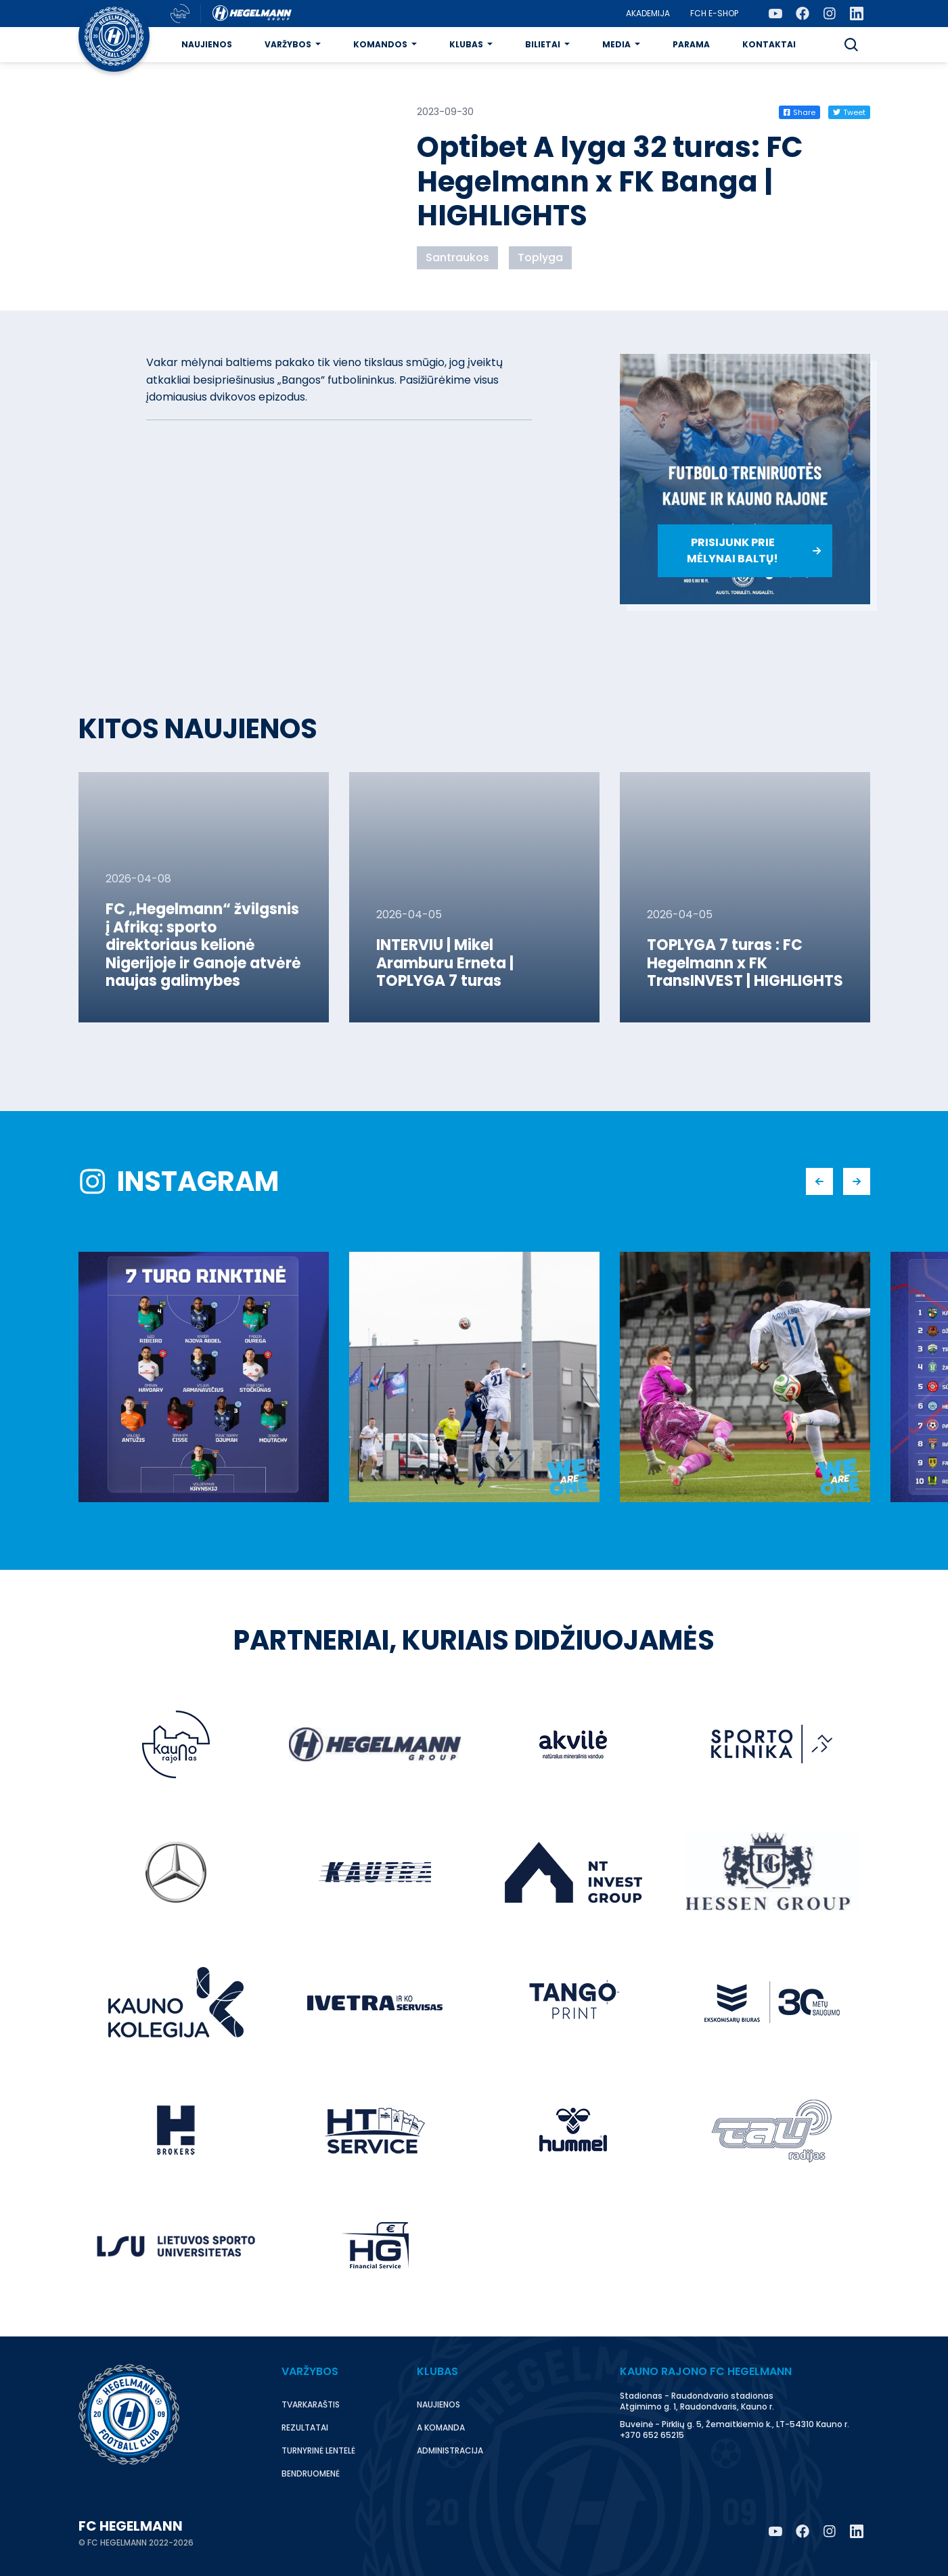 The height and width of the screenshot is (2576, 948). Describe the element at coordinates (849, 112) in the screenshot. I see `Tweet` at that location.